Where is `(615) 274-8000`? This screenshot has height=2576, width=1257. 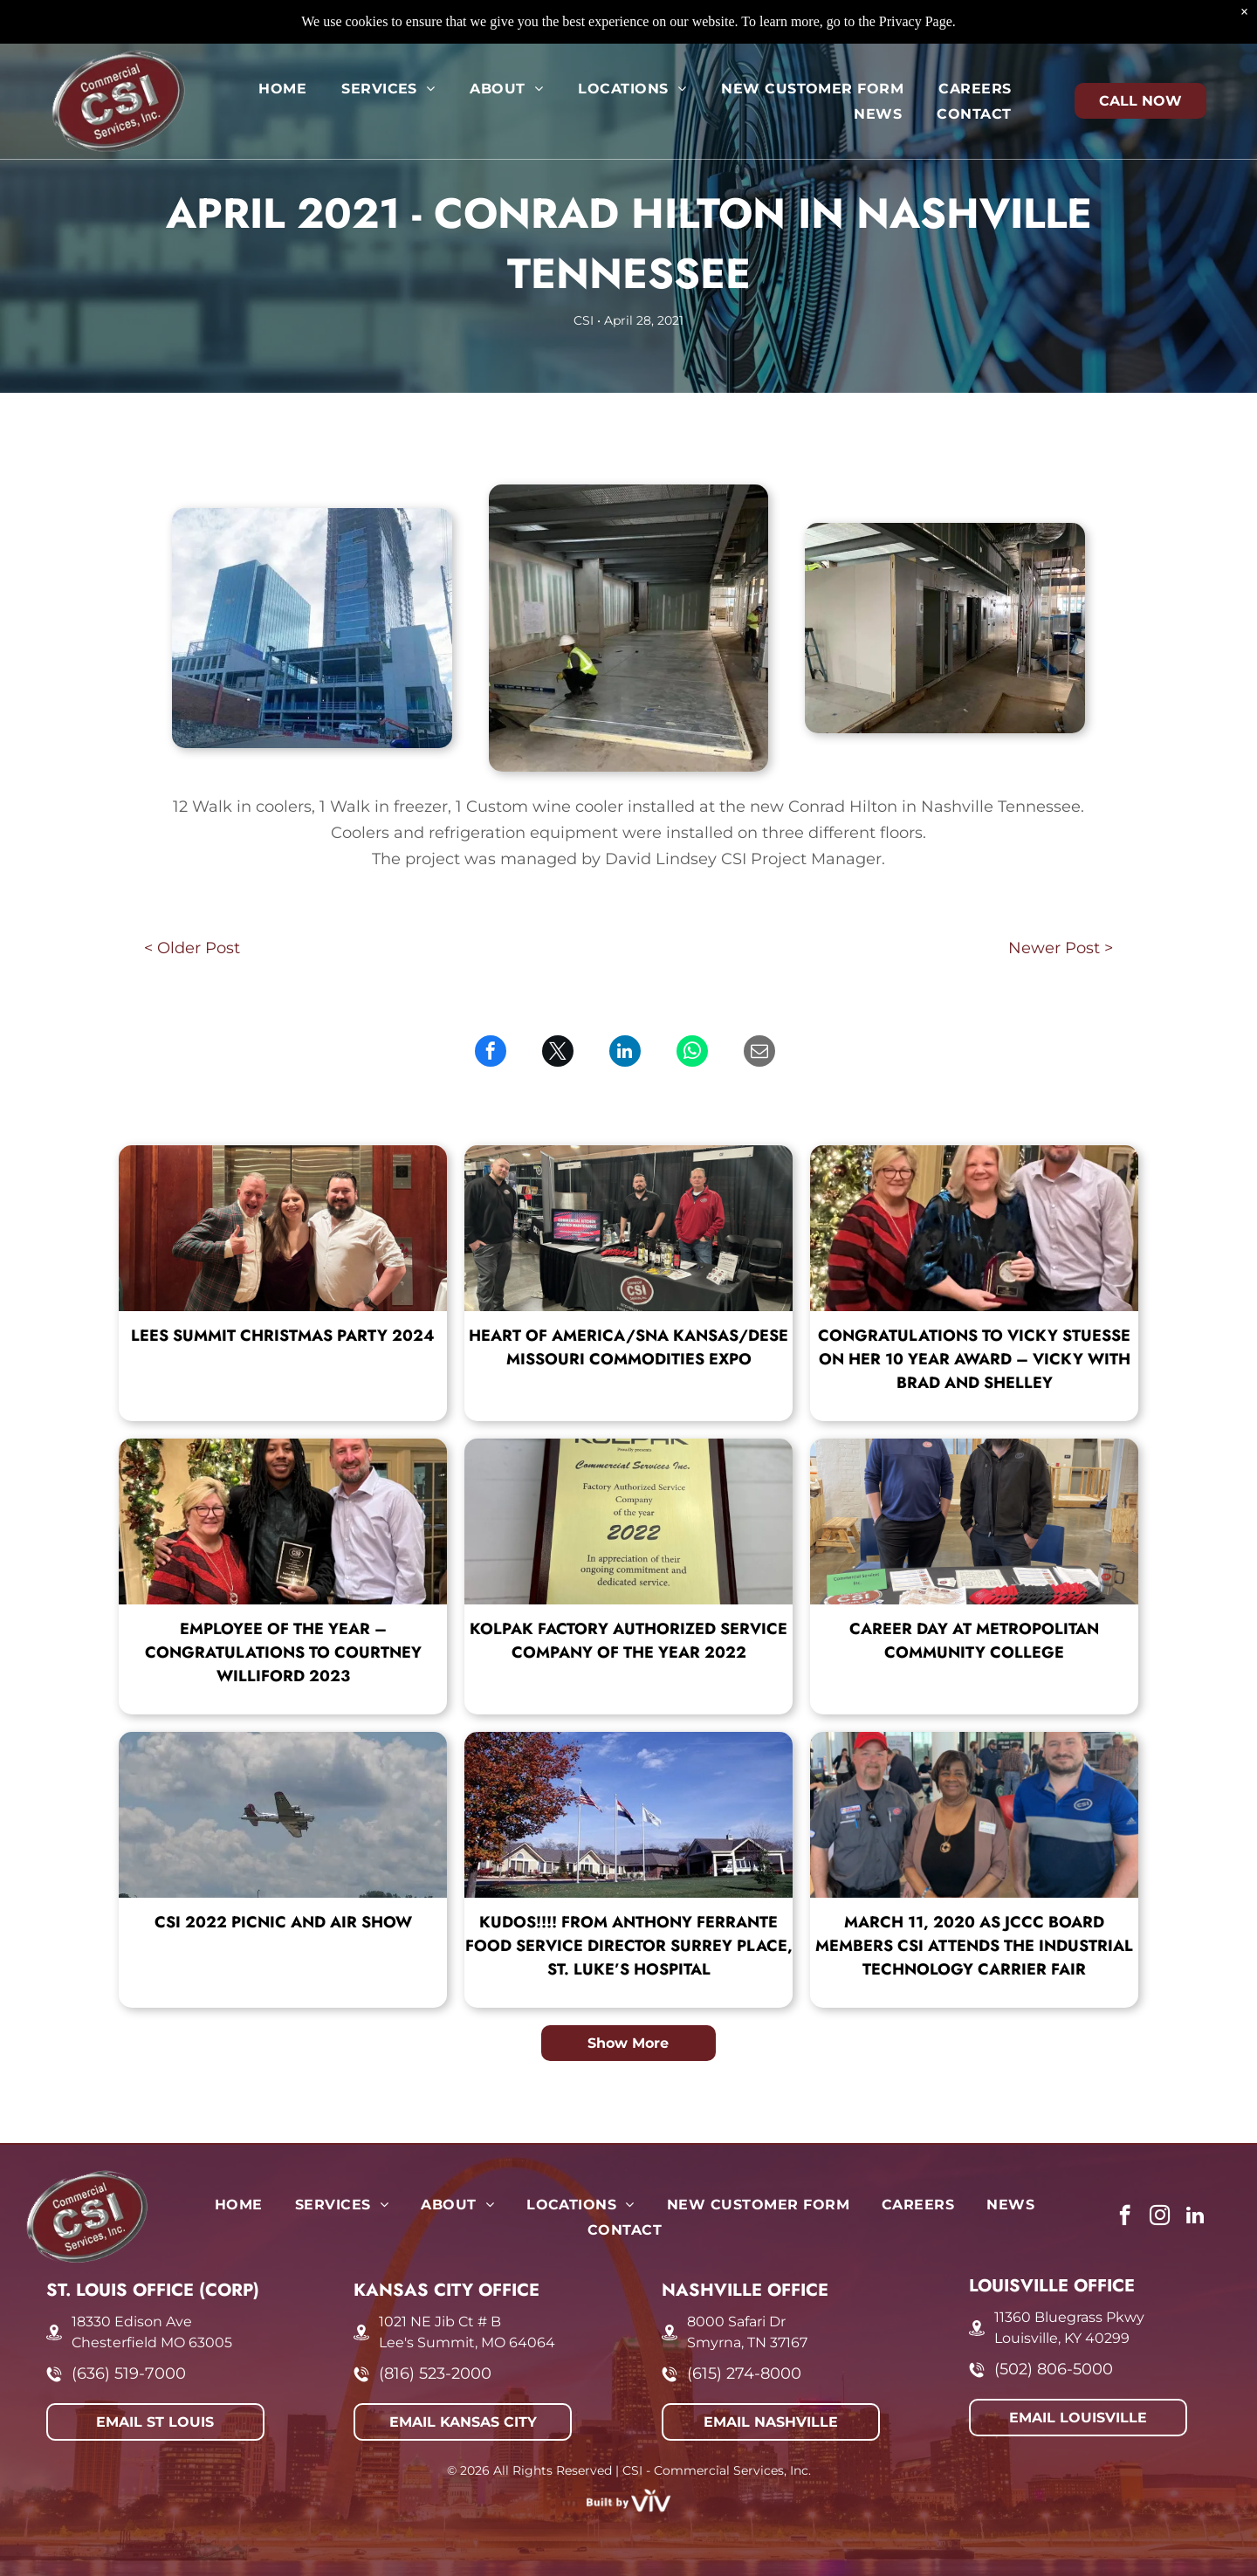
(615) 274-8000 is located at coordinates (744, 2373).